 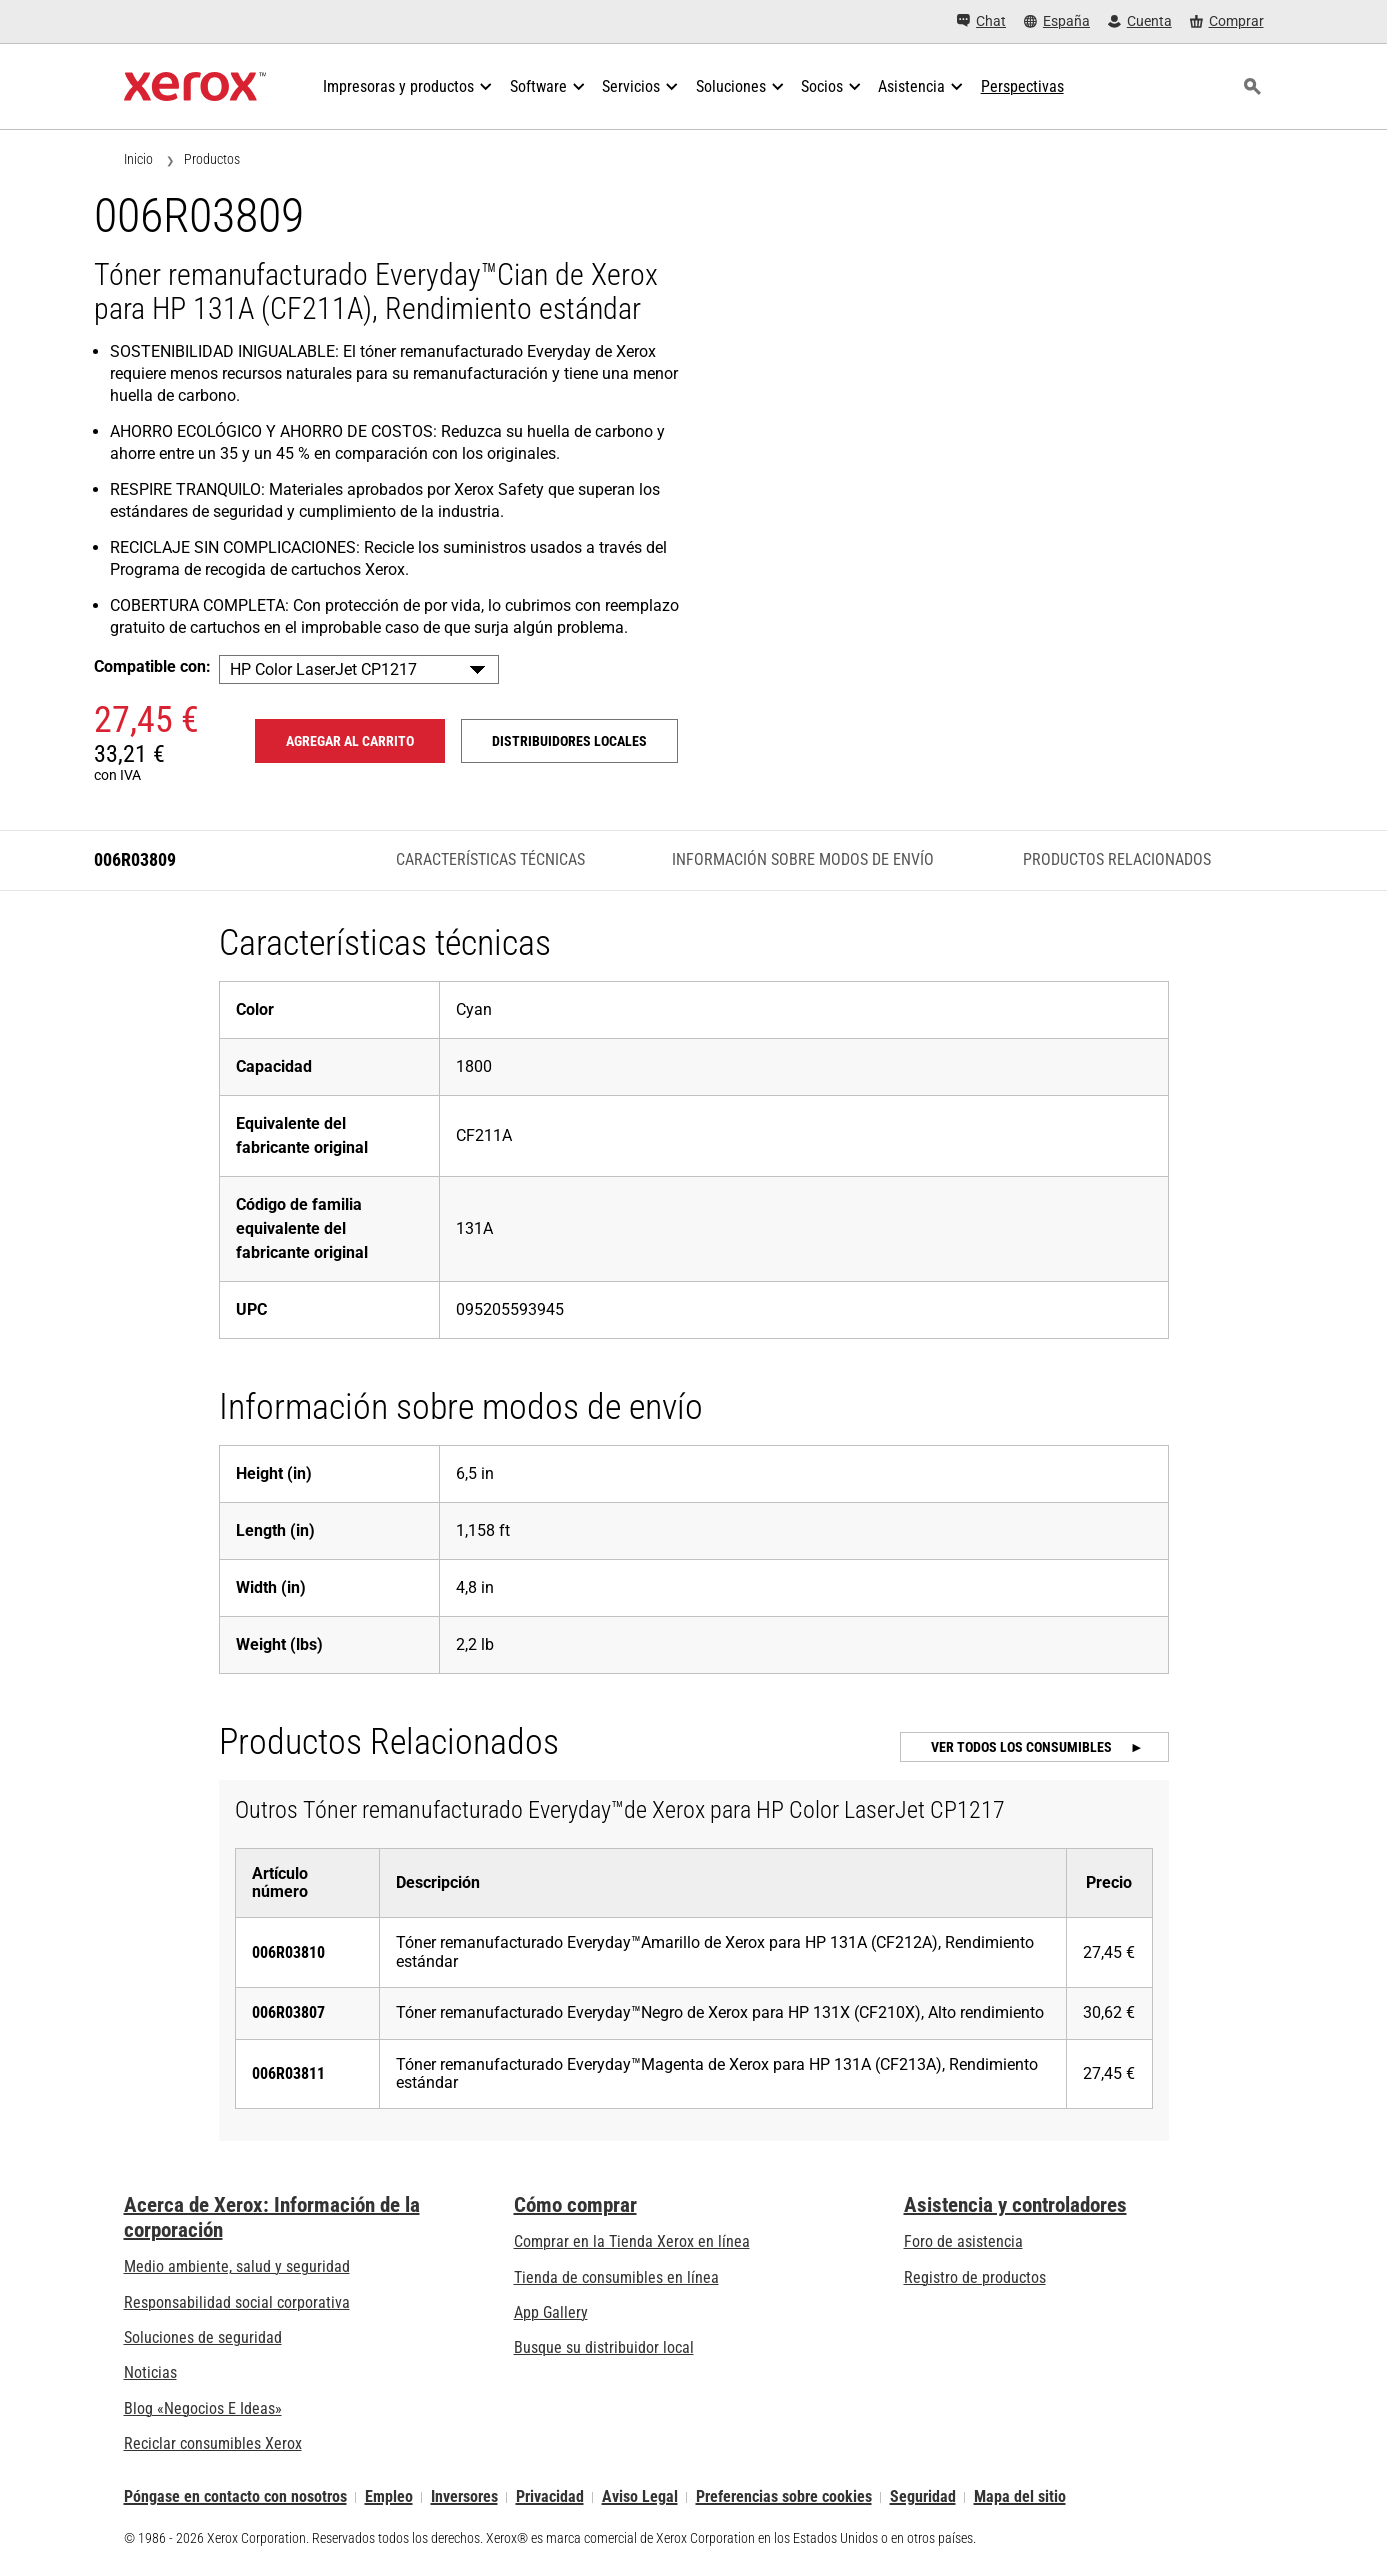 What do you see at coordinates (213, 2443) in the screenshot?
I see `Reciclar consumibles Xerox [Reciclar consumibles Xerox - Programa de recogida de cartuchos Xerox]` at bounding box center [213, 2443].